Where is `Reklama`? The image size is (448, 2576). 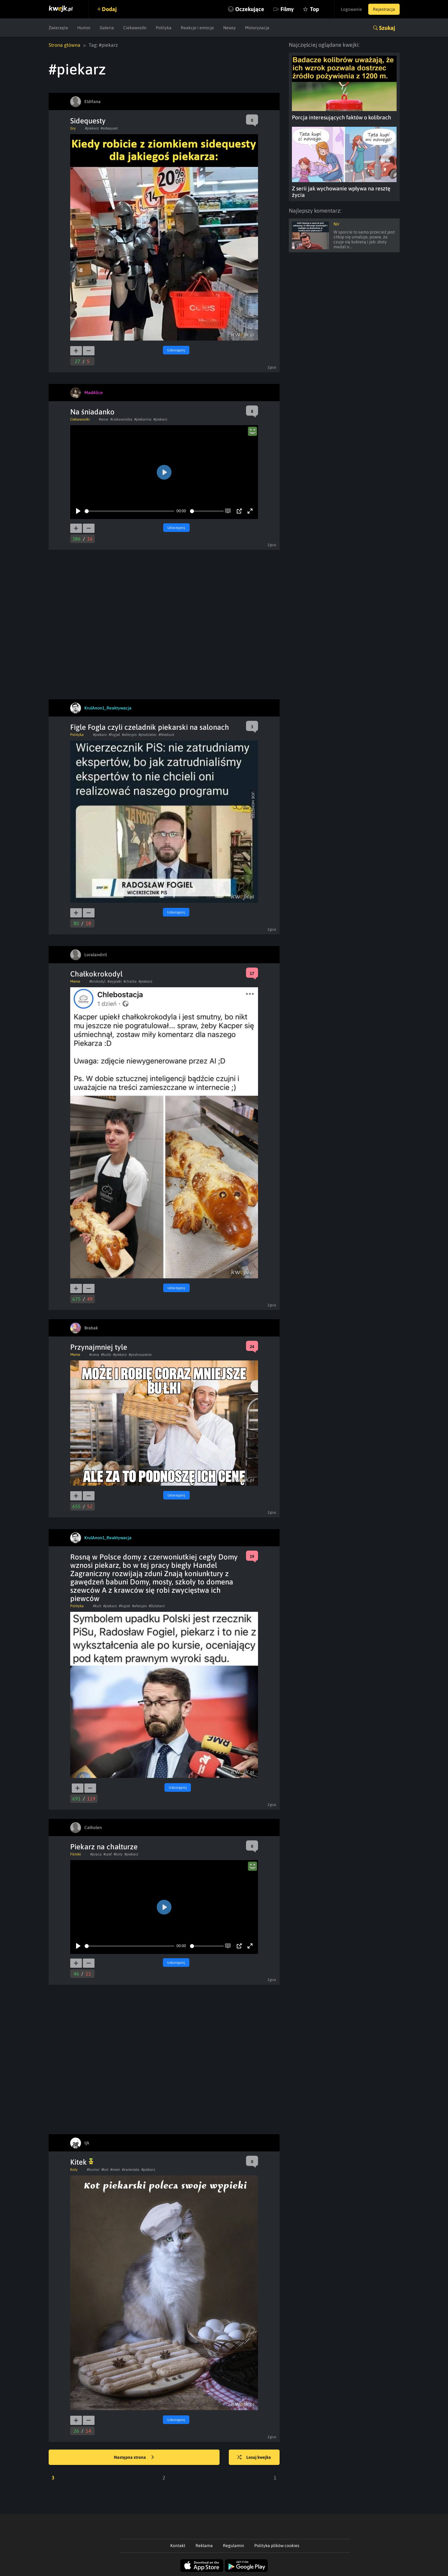
Reklama is located at coordinates (204, 2545).